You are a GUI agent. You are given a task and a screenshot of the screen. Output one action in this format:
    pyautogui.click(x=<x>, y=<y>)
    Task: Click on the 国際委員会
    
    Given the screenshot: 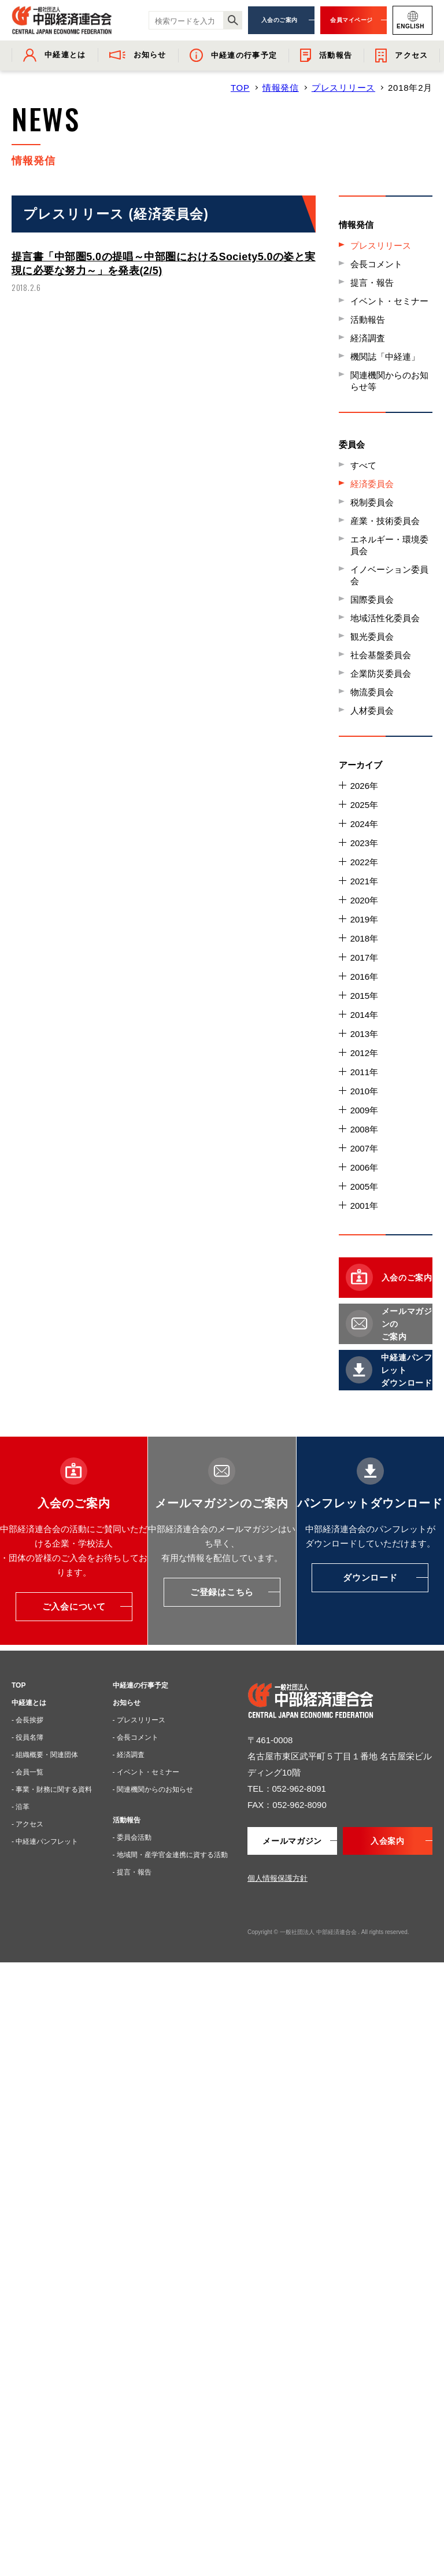 What is the action you would take?
    pyautogui.click(x=372, y=599)
    